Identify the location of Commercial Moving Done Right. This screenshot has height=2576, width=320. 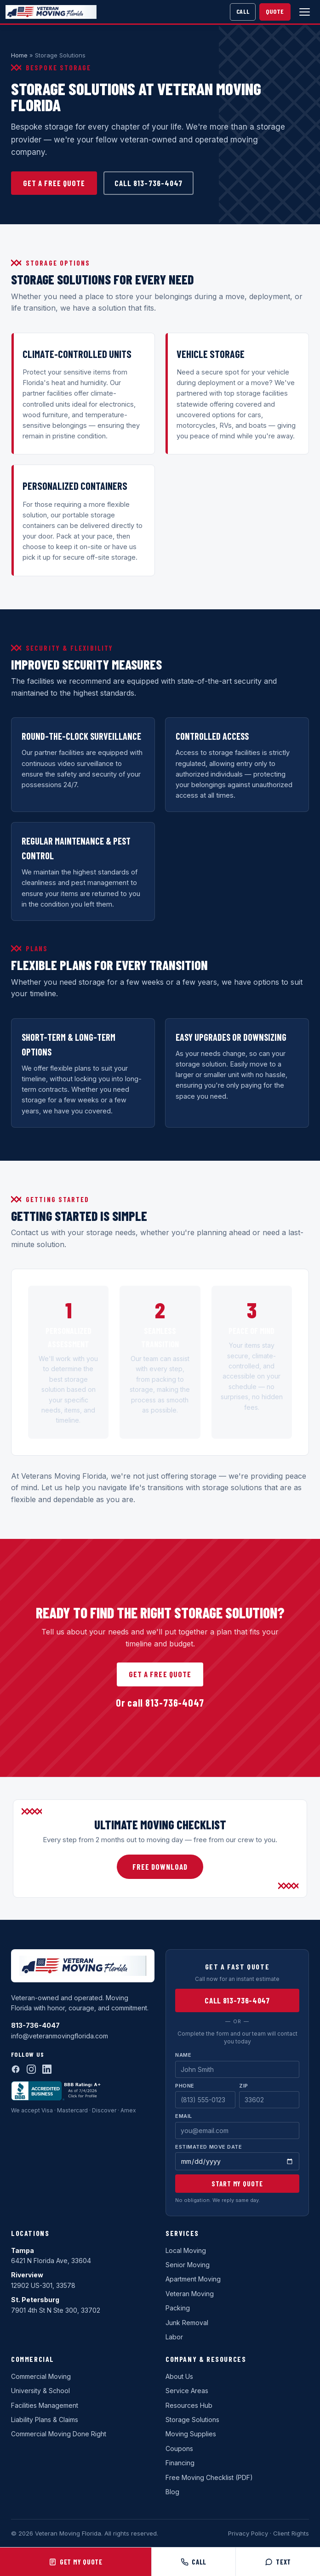
(58, 2434).